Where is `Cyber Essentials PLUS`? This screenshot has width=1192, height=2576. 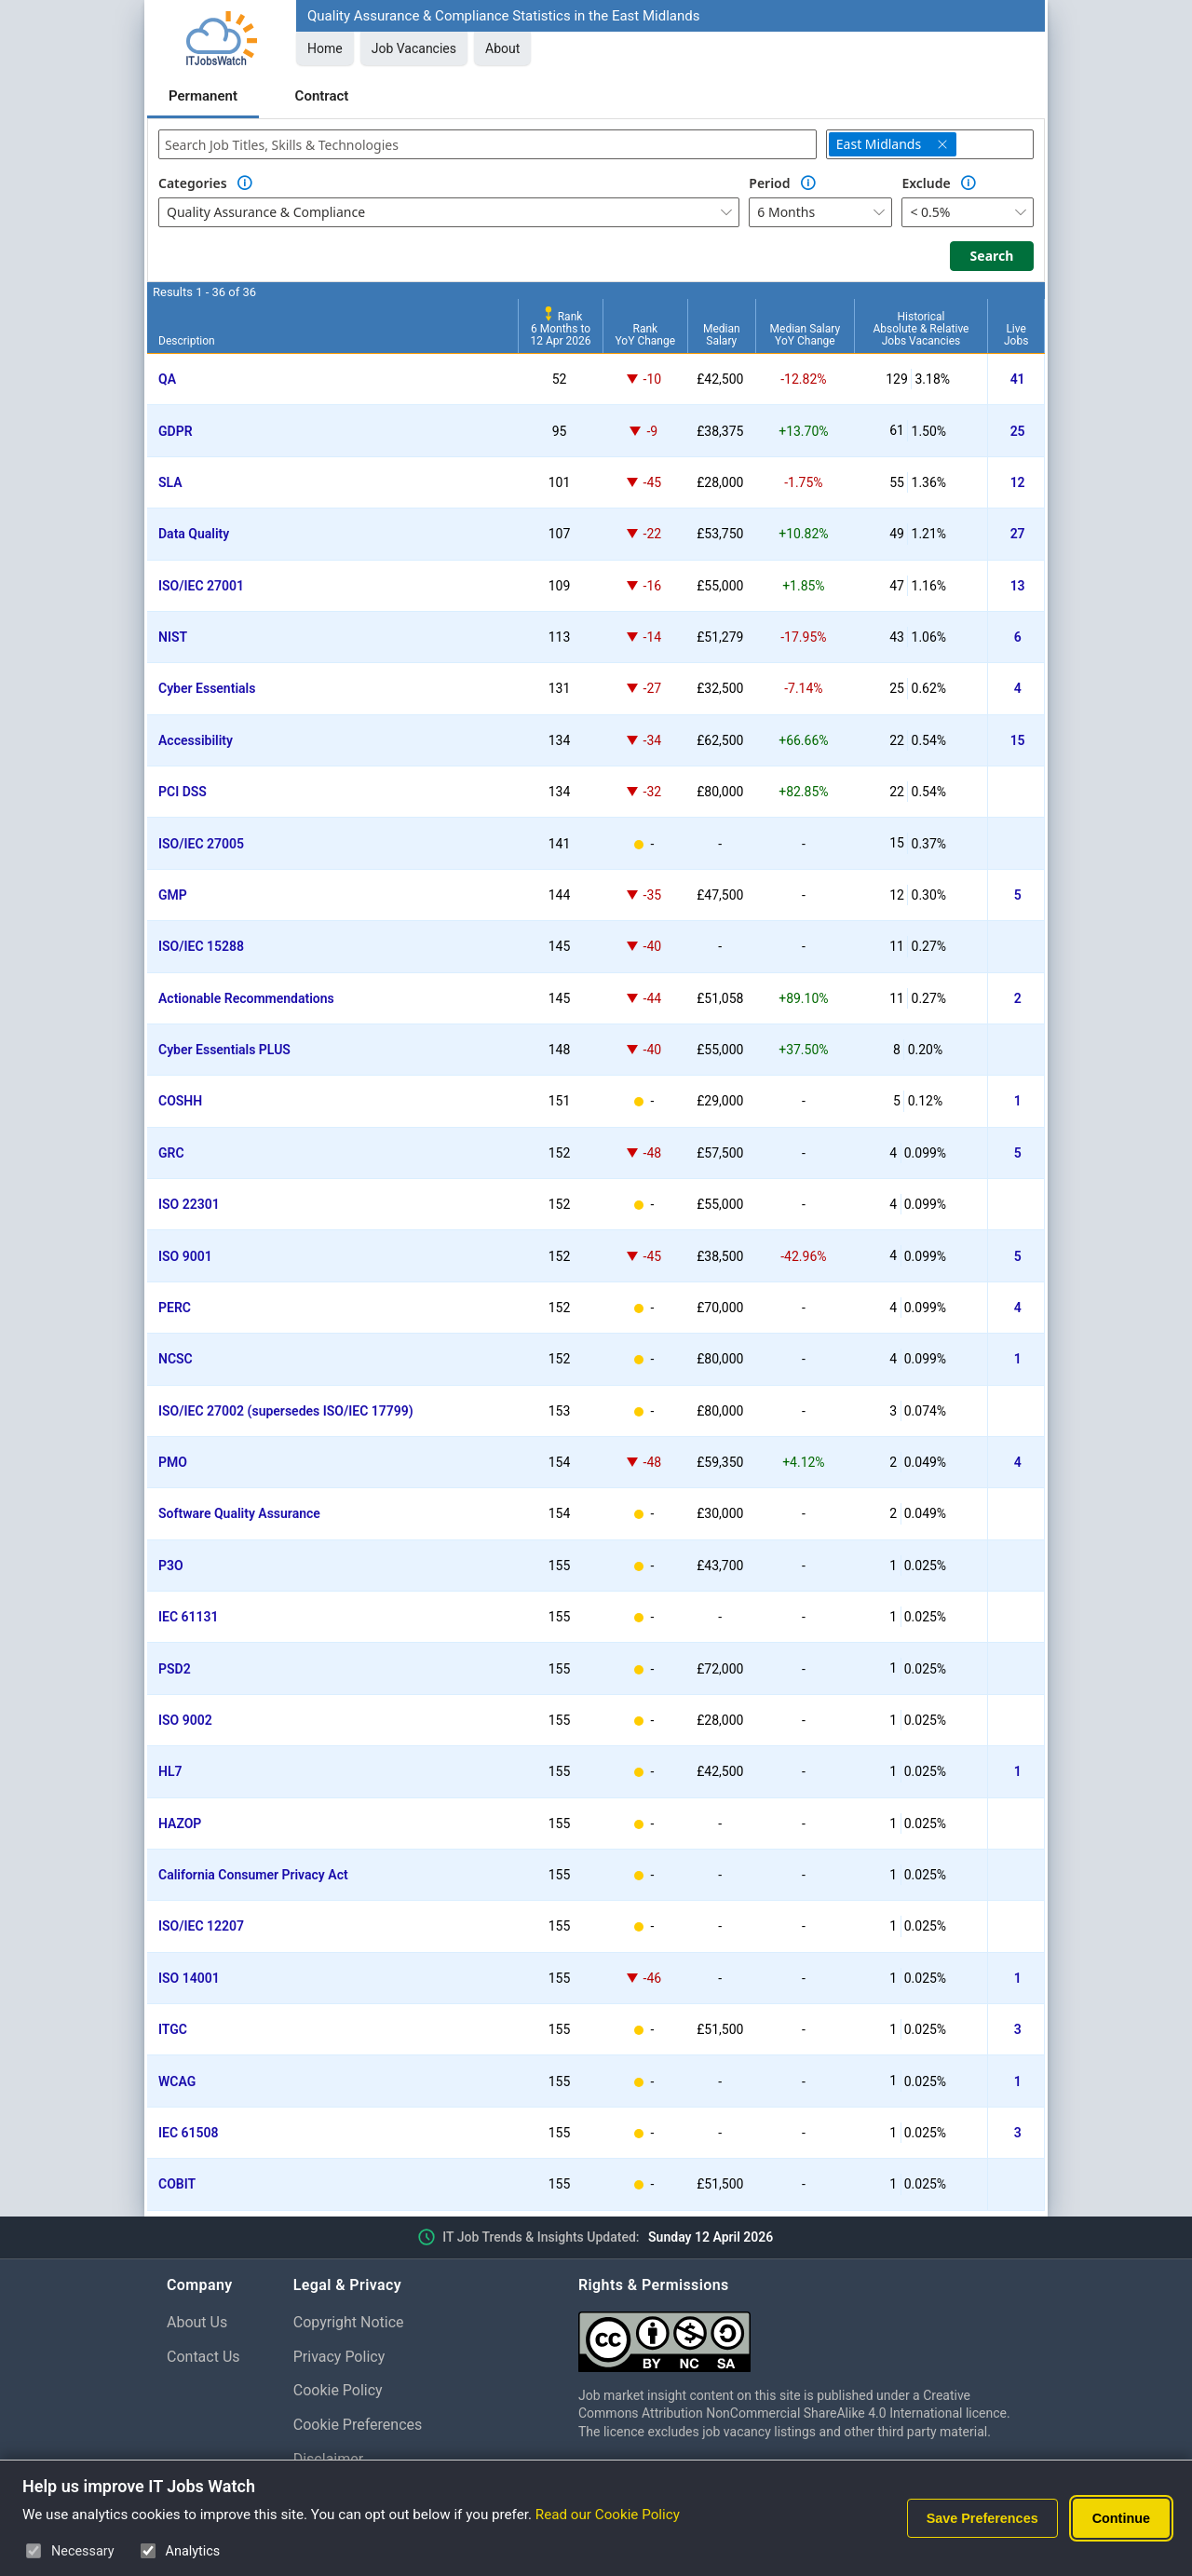 Cyber Essentials PLUS is located at coordinates (224, 1049).